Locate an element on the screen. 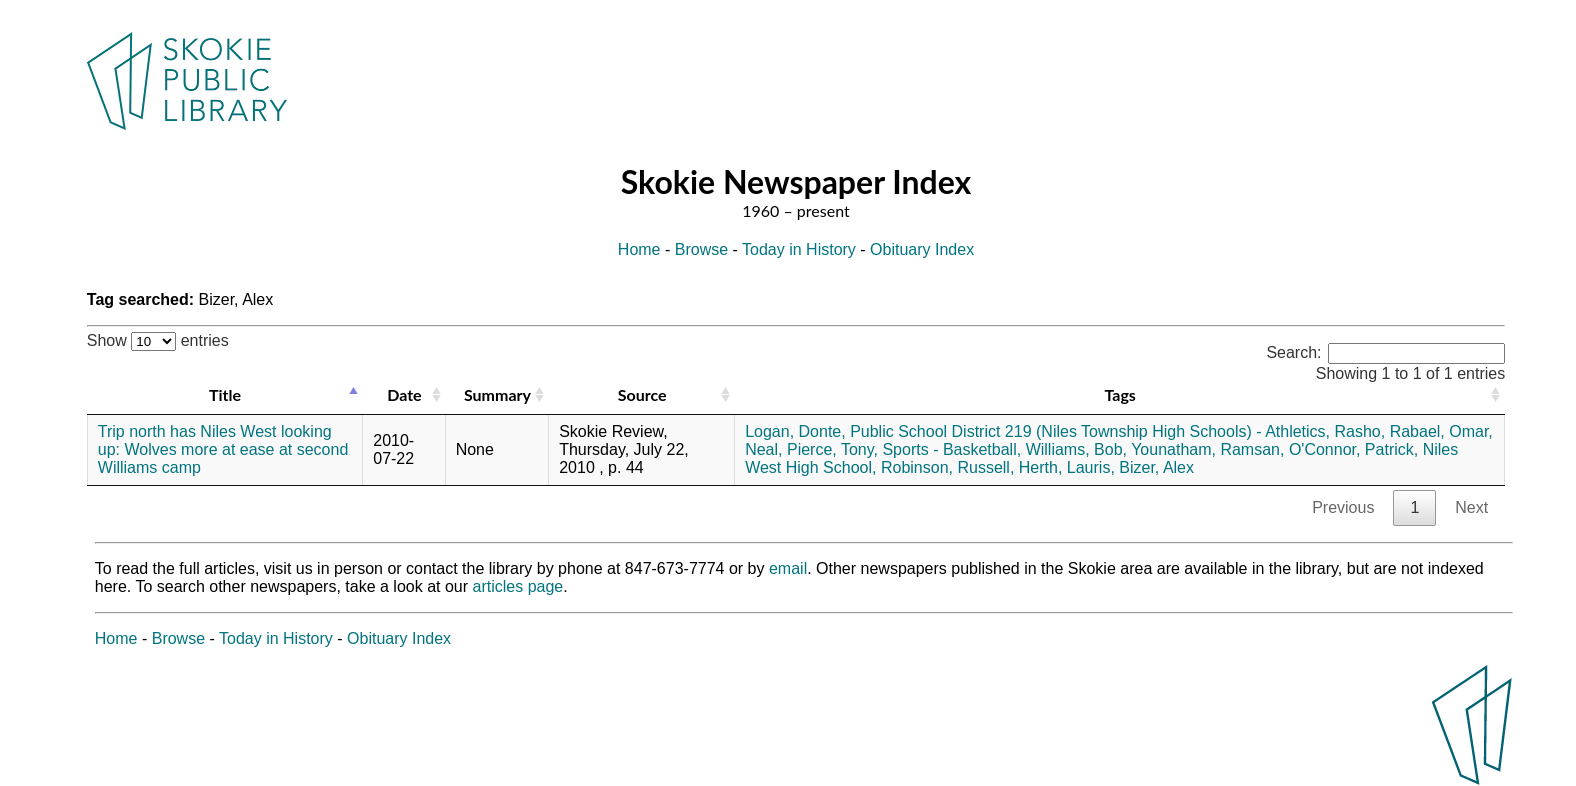 Image resolution: width=1576 pixels, height=786 pixels. Source [Source: activate to sort column ascending] is located at coordinates (642, 394).